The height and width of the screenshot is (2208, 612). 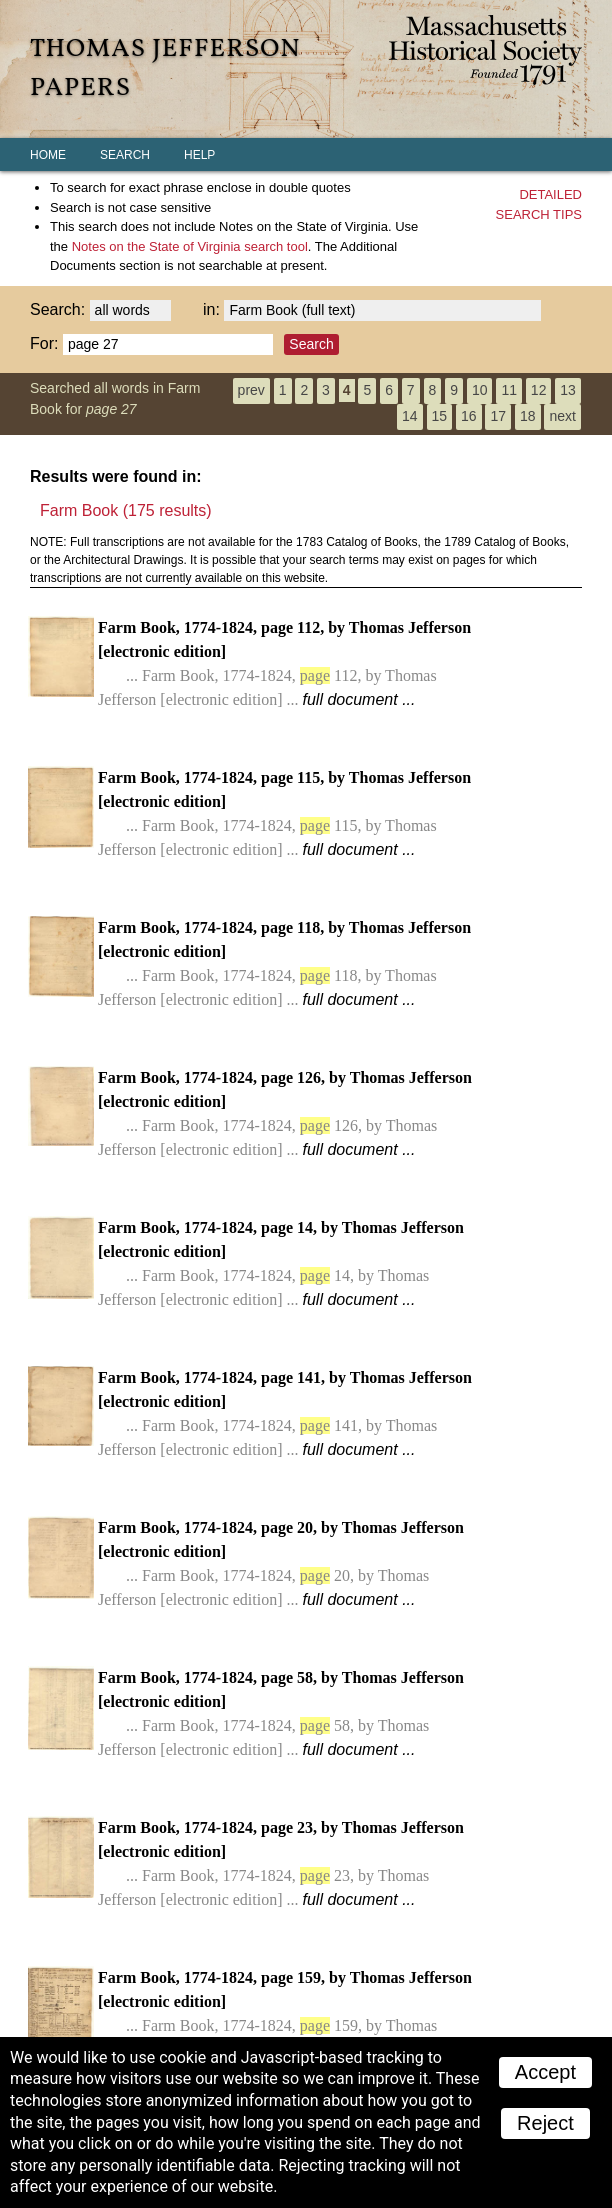 What do you see at coordinates (539, 204) in the screenshot?
I see `Detailedsearch tips` at bounding box center [539, 204].